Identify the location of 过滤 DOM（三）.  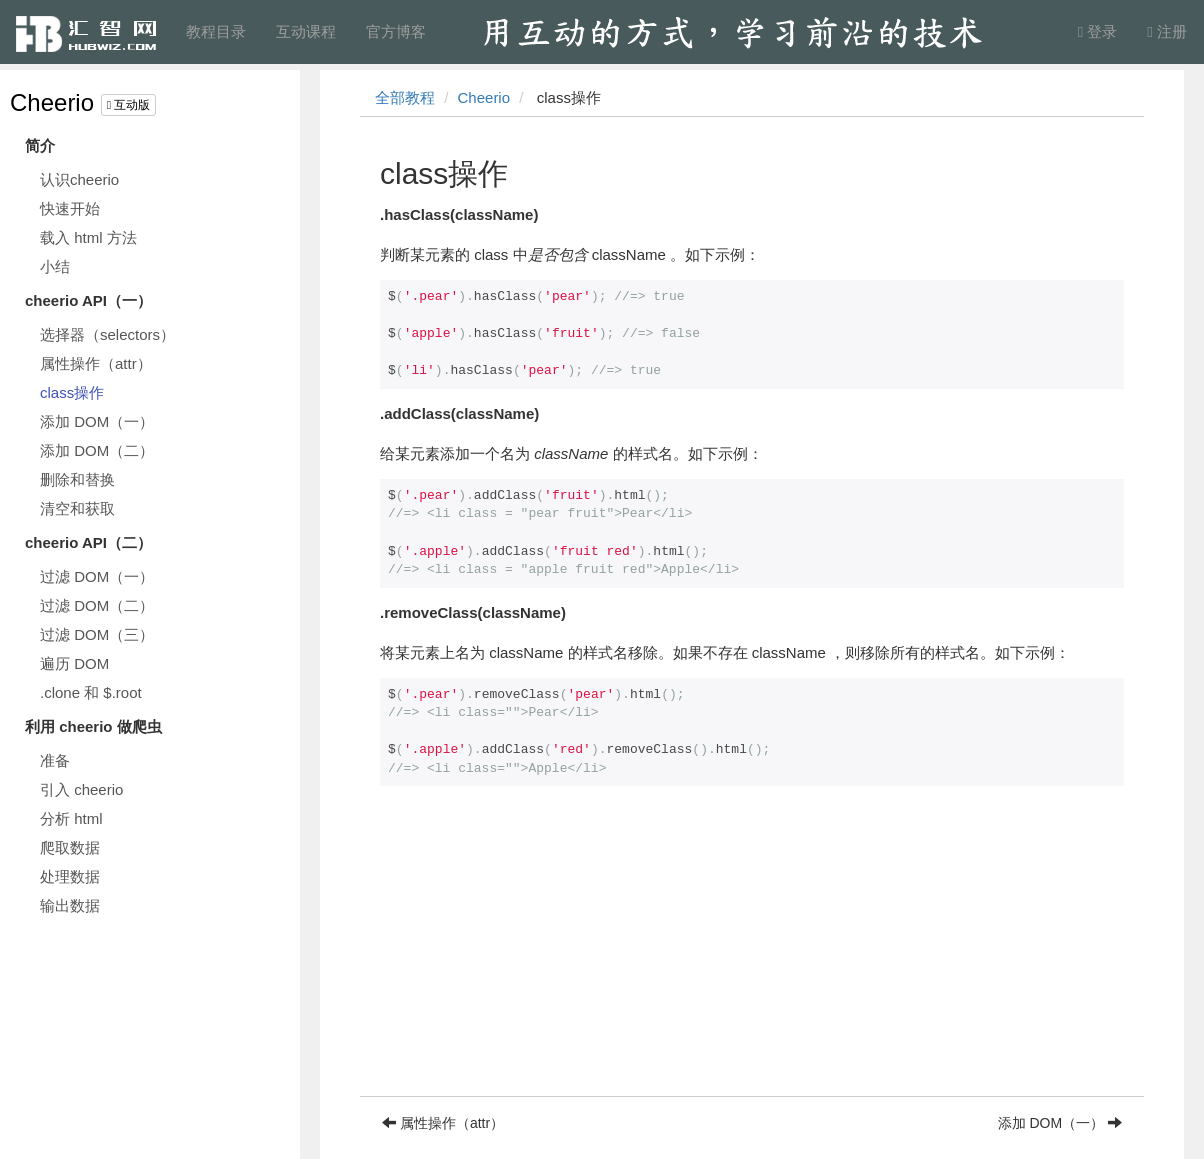
(97, 634).